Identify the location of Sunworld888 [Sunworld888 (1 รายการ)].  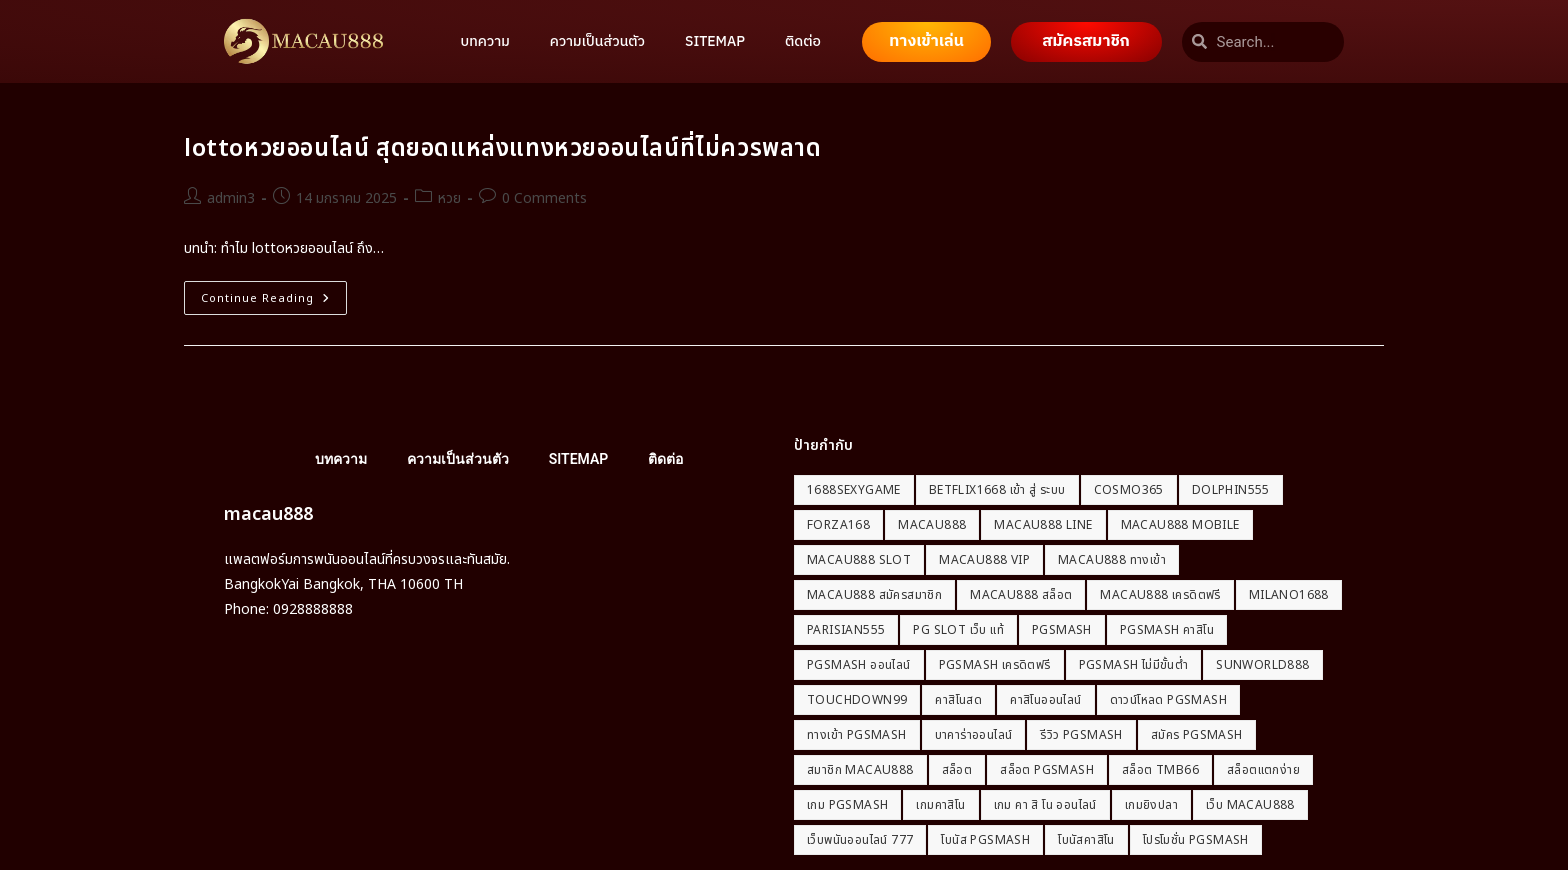
(1262, 665).